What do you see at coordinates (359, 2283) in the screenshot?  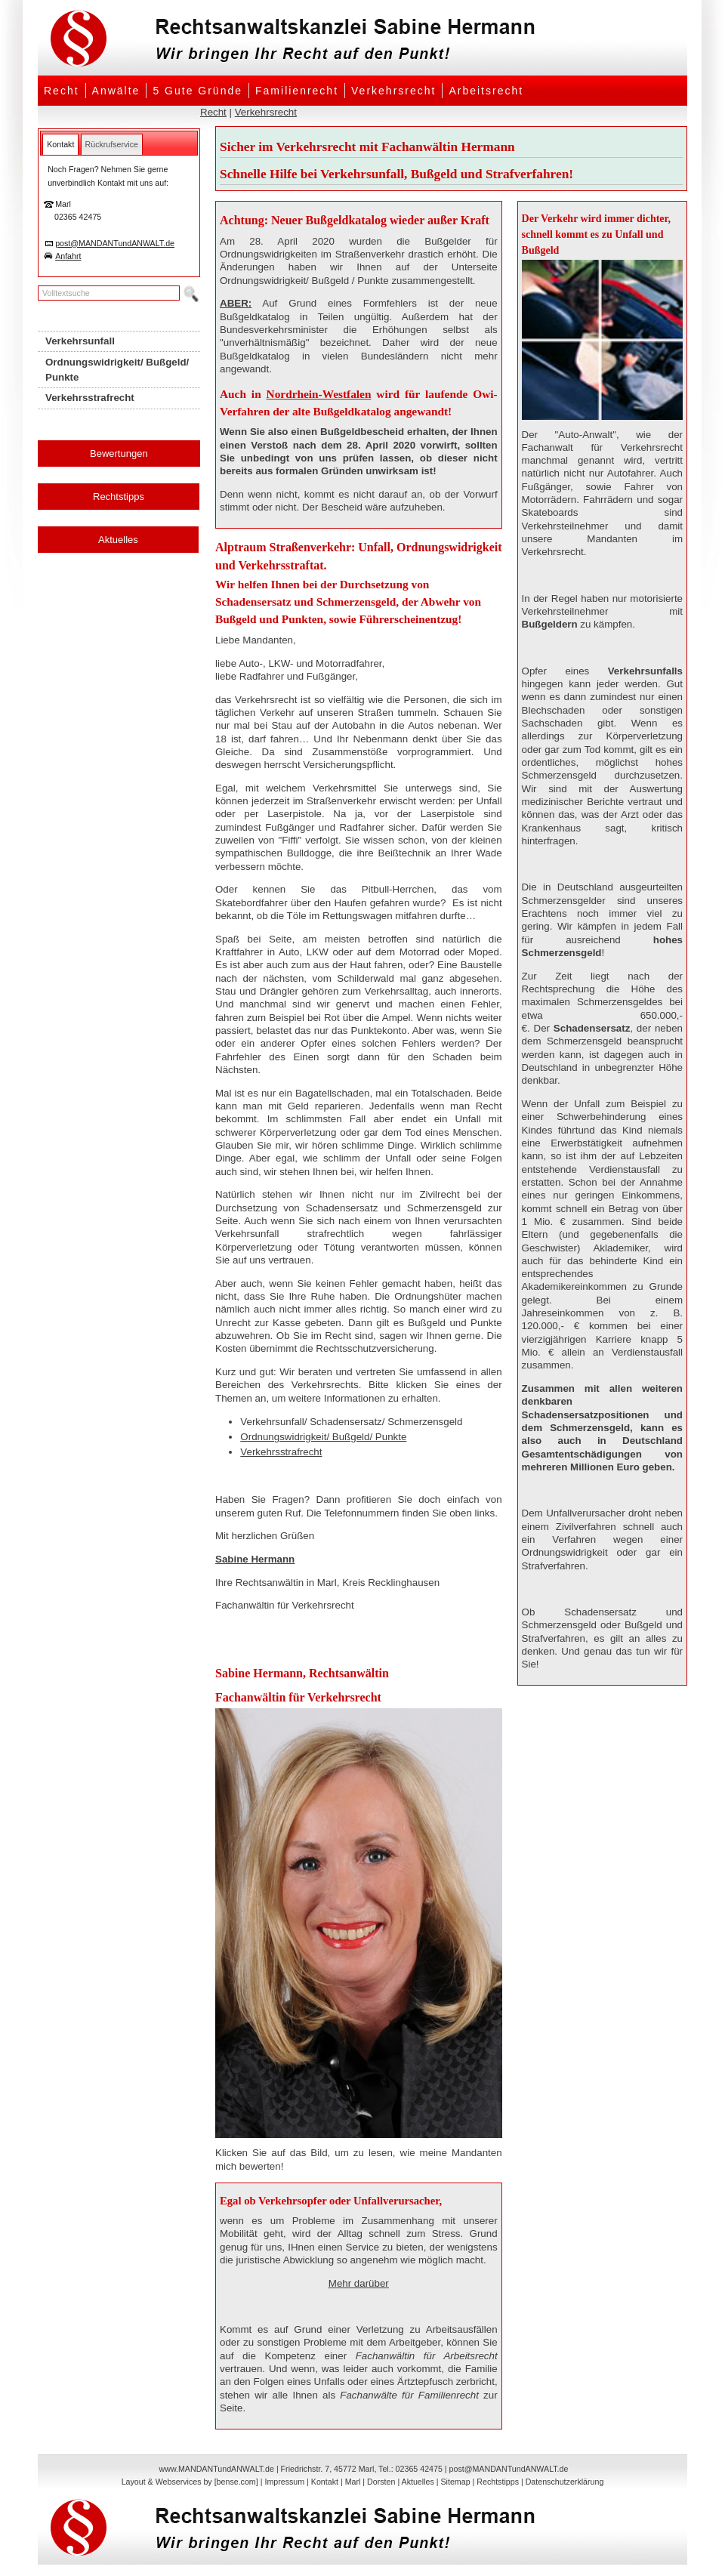 I see `Mehr darüber` at bounding box center [359, 2283].